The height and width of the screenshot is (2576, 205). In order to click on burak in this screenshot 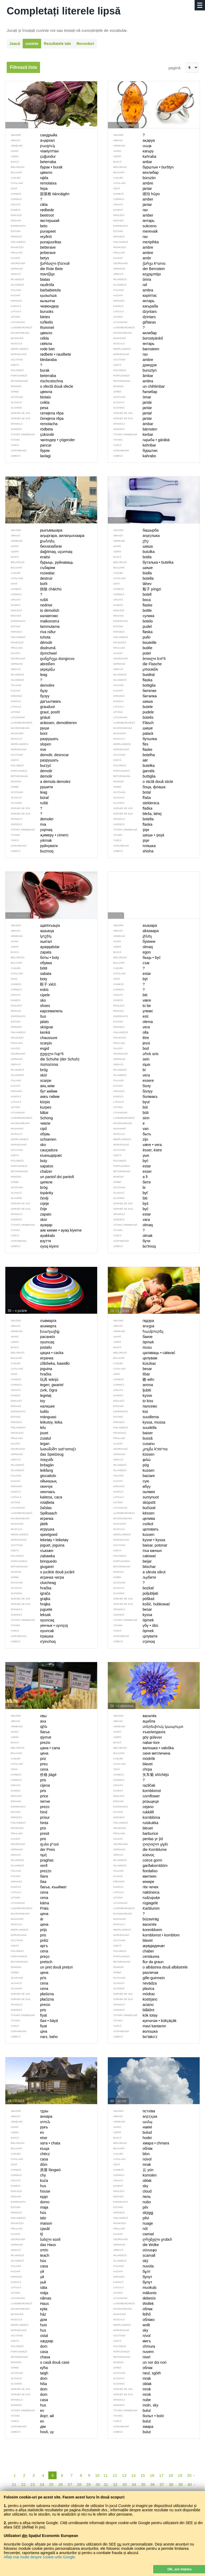, I will do `click(27, 370)`.